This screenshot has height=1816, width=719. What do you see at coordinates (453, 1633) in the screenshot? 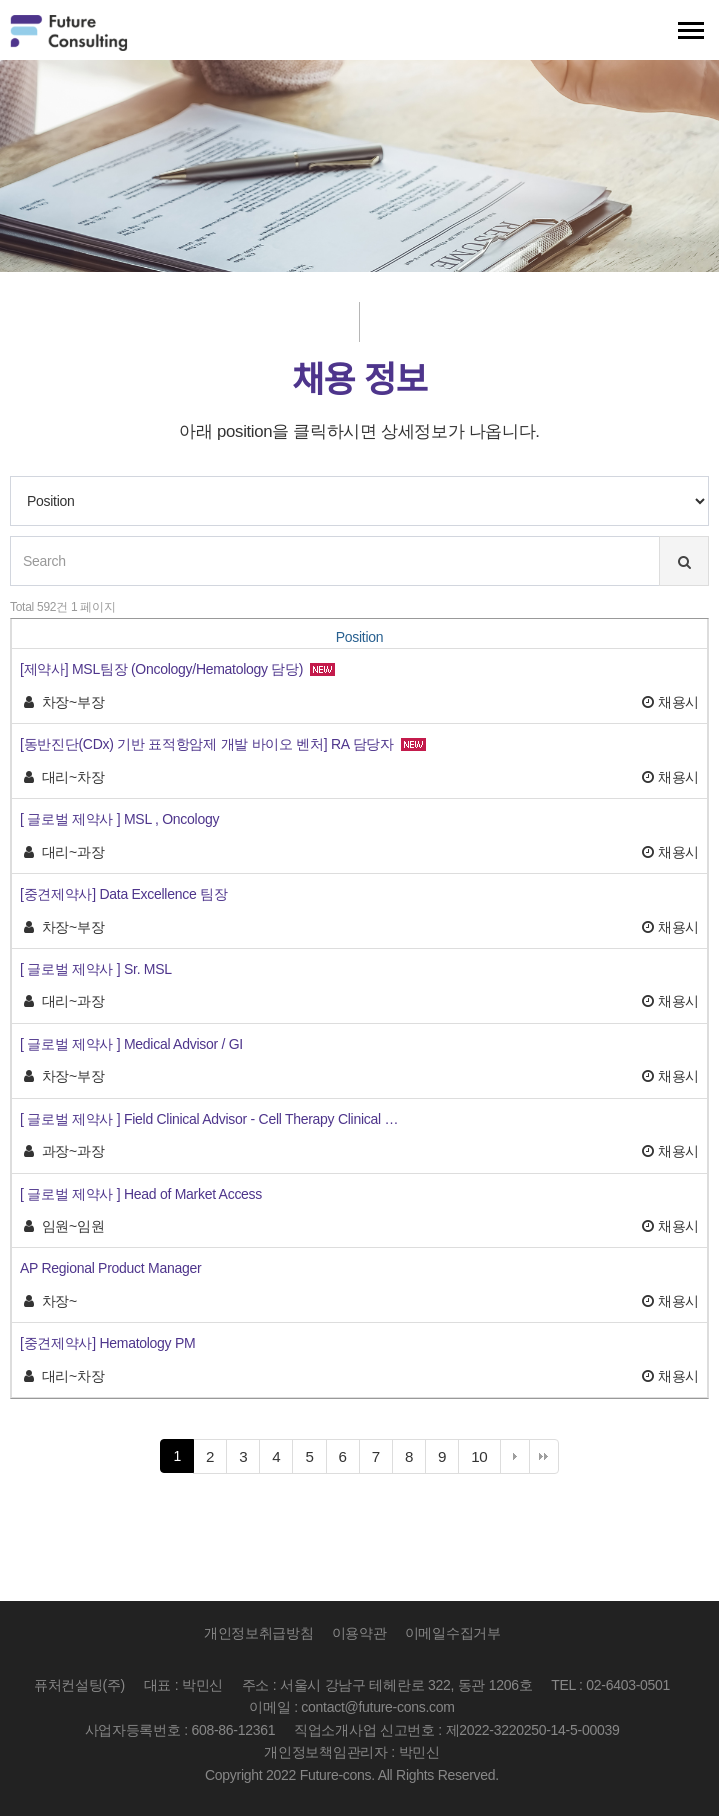
I see `이메일수집거부` at bounding box center [453, 1633].